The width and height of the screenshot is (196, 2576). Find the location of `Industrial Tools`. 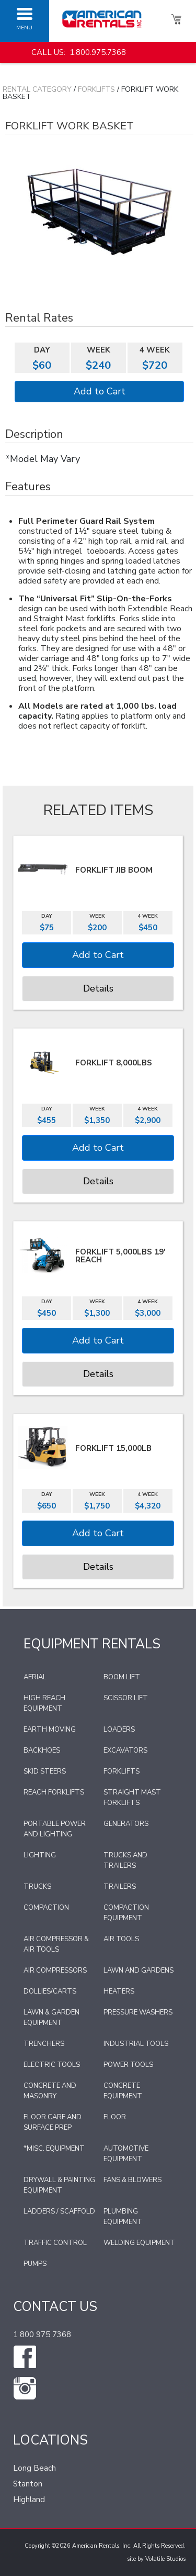

Industrial Tools is located at coordinates (135, 2044).